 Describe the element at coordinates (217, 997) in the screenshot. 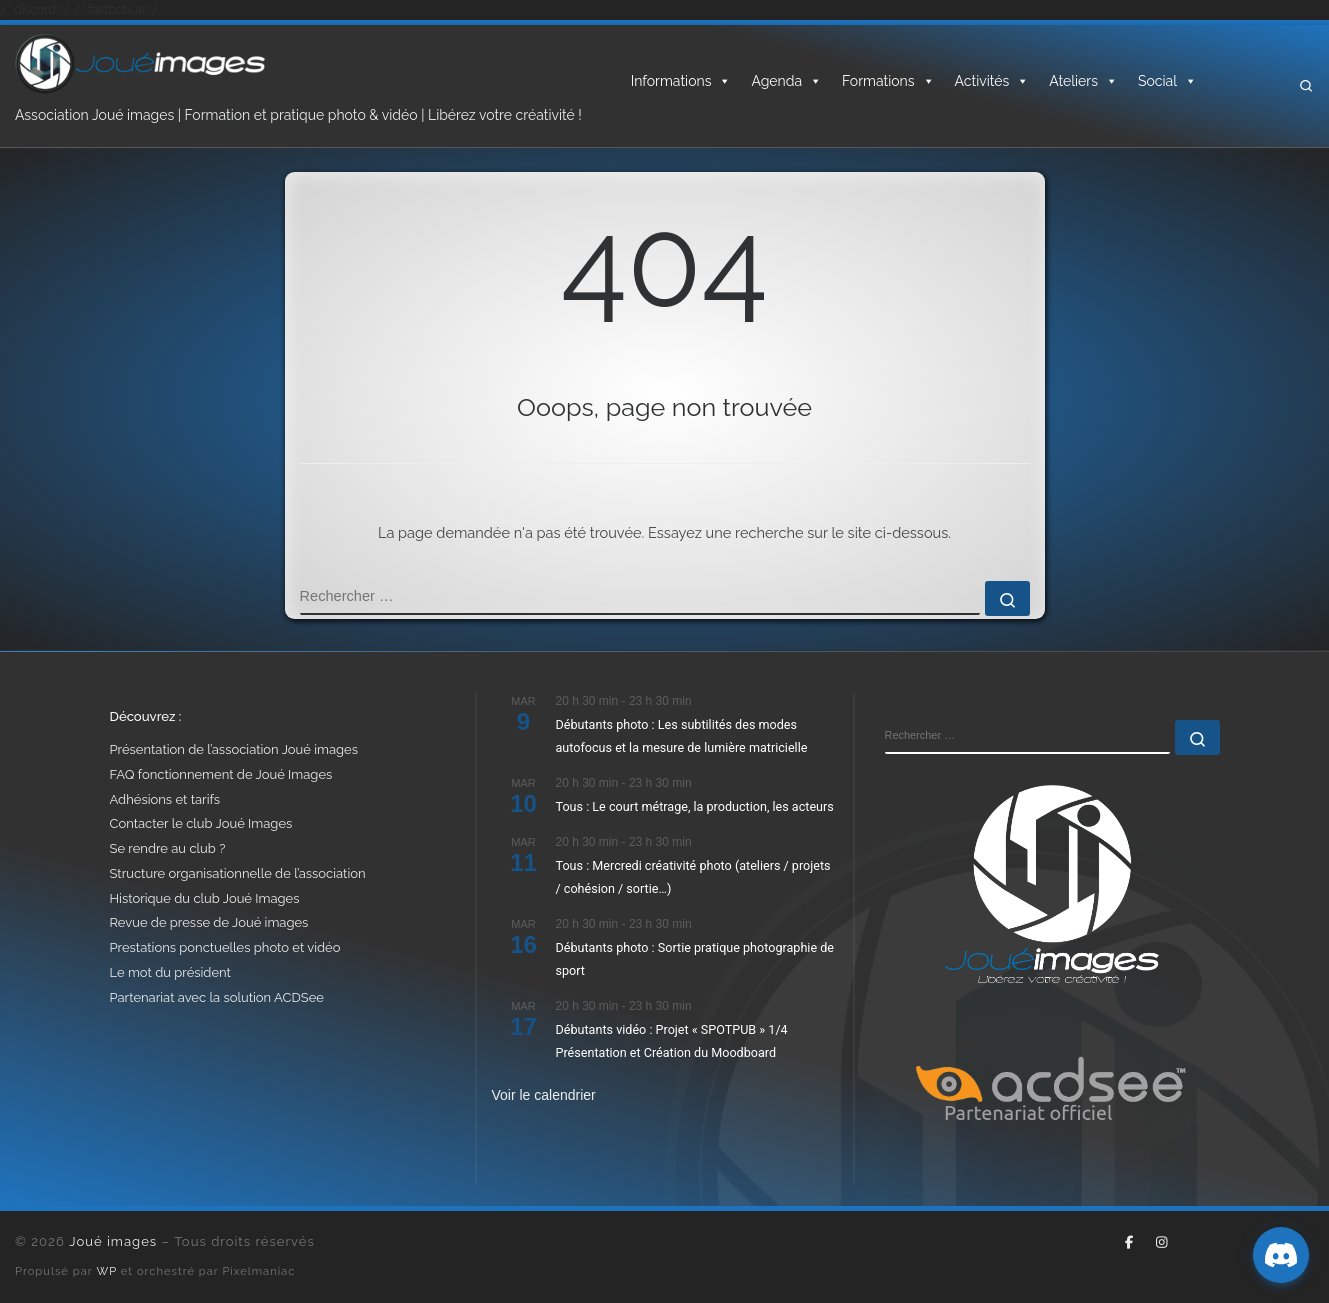

I see `Partenariat avec la solution ACDSee` at that location.